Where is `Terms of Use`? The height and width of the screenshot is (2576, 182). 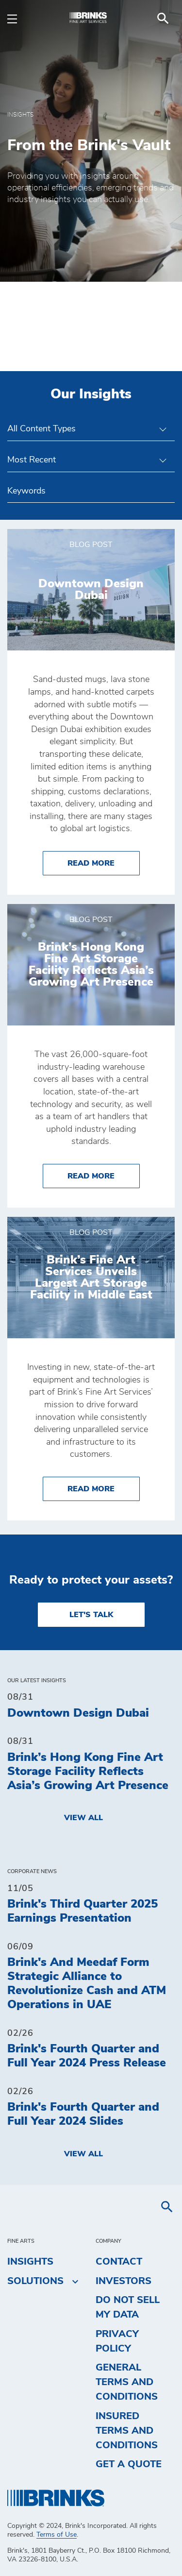 Terms of Use is located at coordinates (56, 2534).